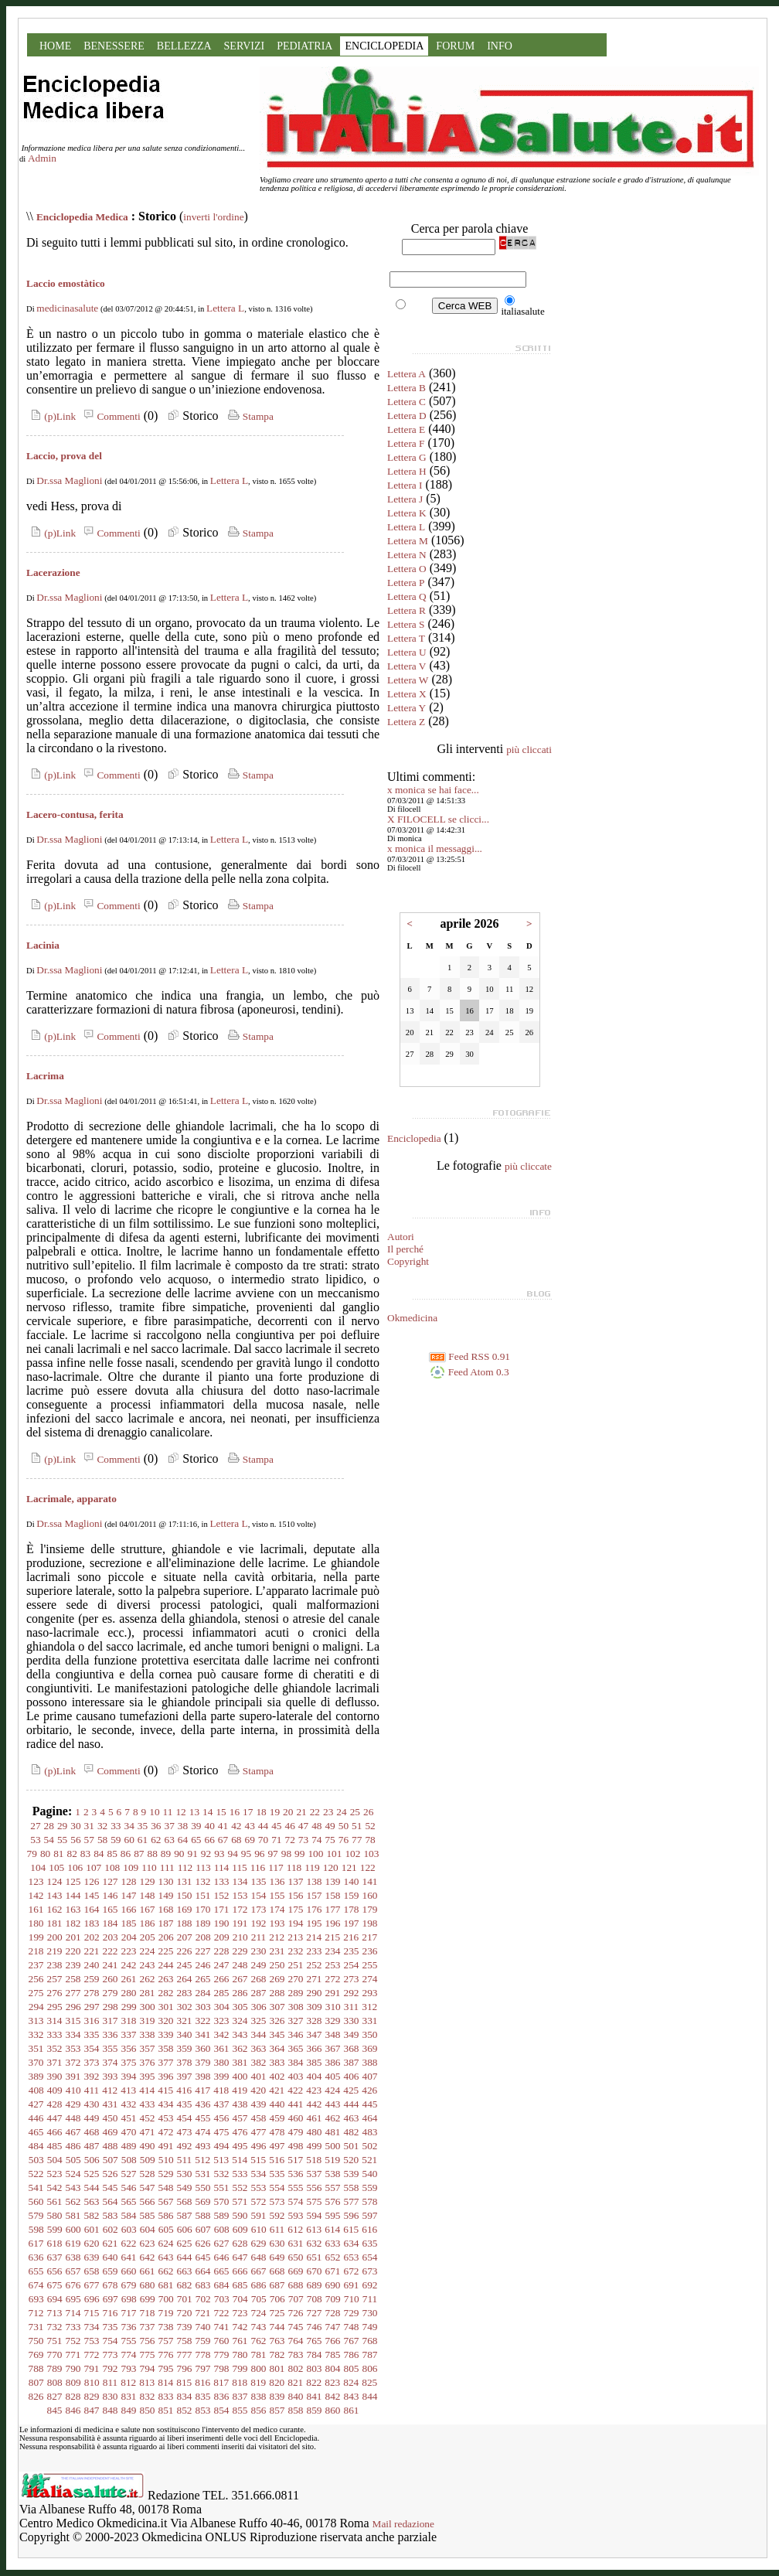  I want to click on 614, so click(332, 2229).